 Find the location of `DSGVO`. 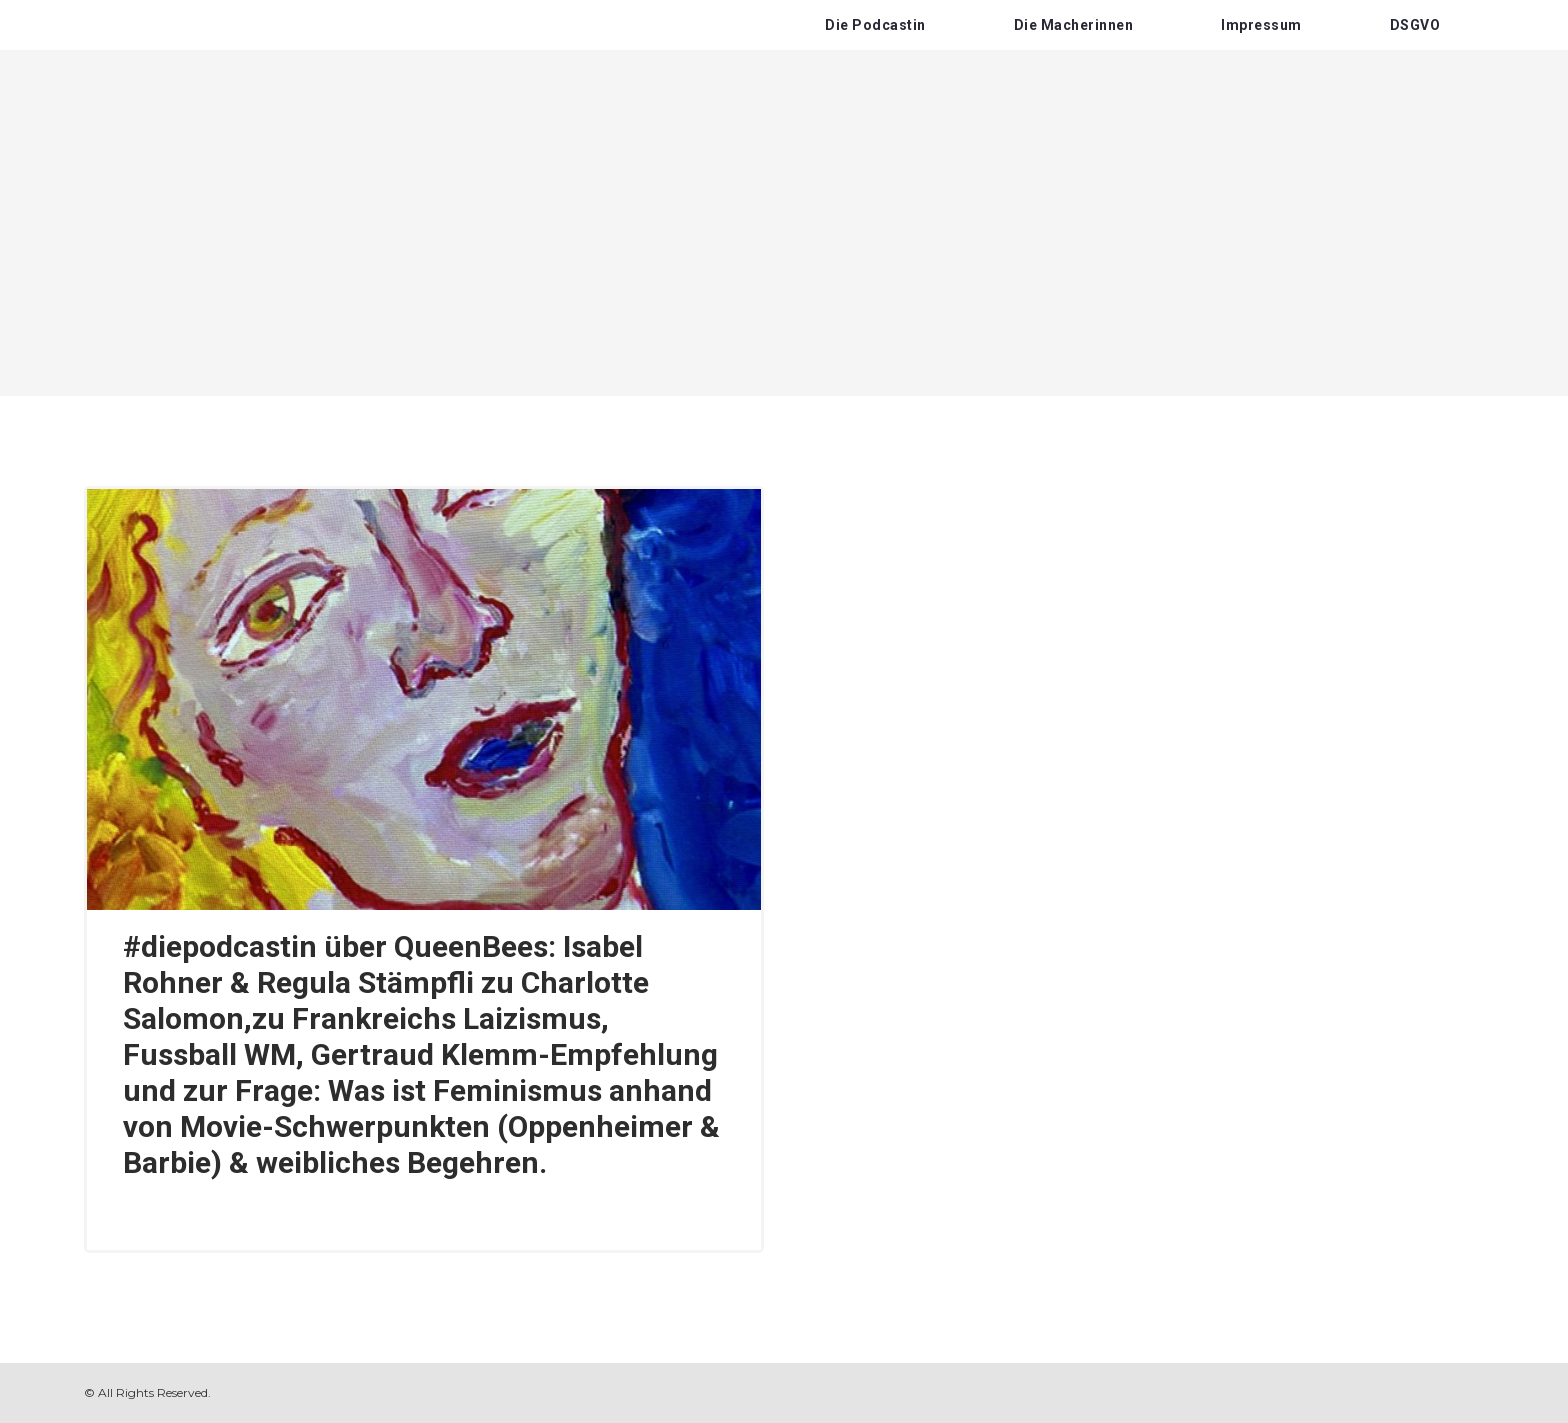

DSGVO is located at coordinates (1415, 25).